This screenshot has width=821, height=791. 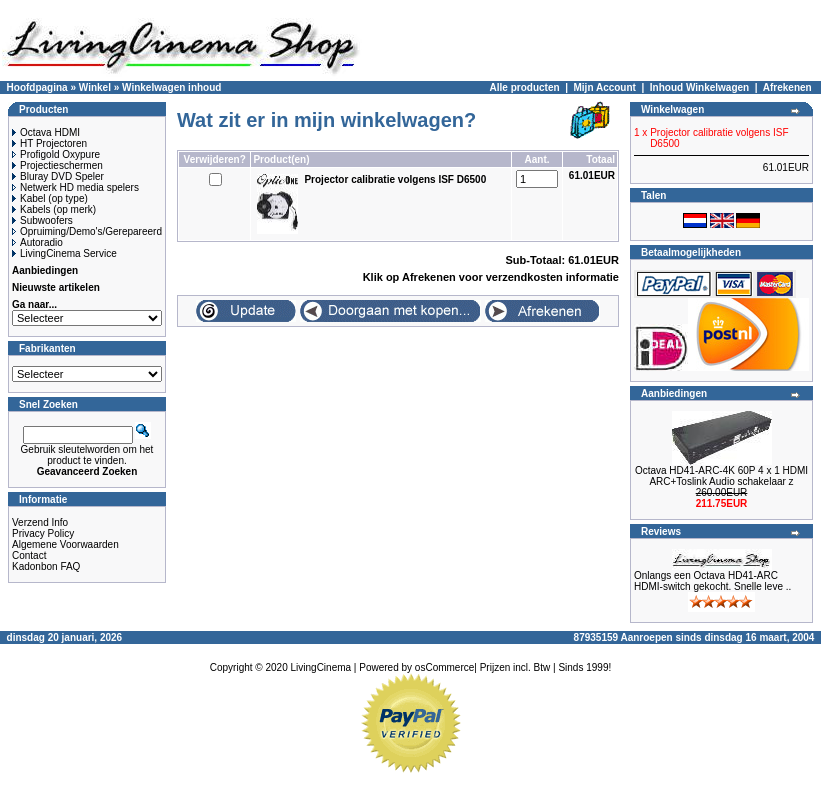 I want to click on Verzend Info, so click(x=40, y=522).